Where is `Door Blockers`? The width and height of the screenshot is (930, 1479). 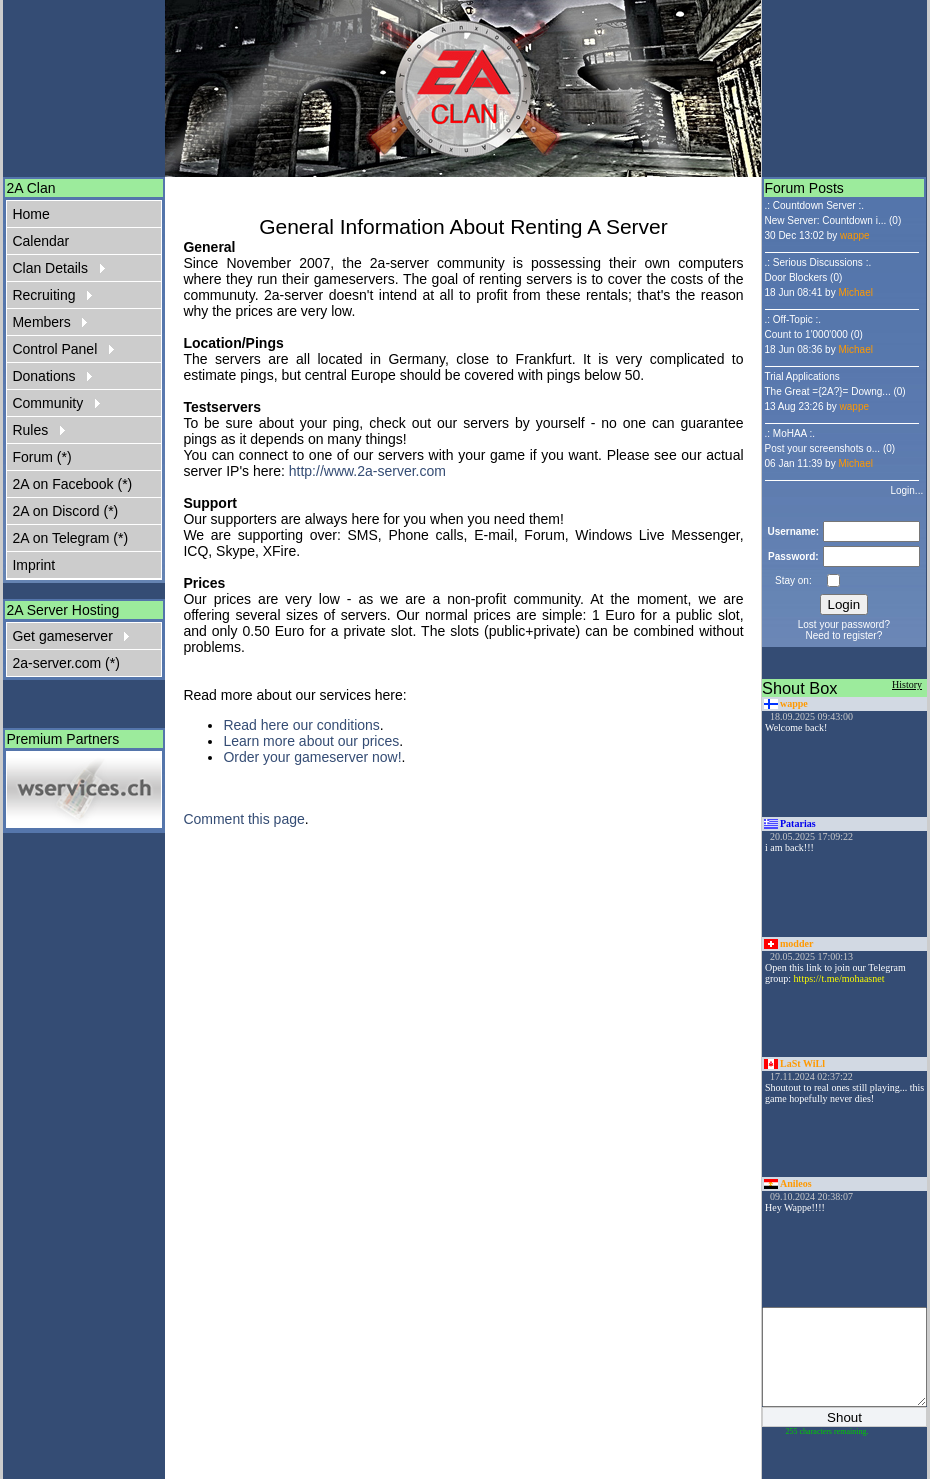 Door Blockers is located at coordinates (796, 277).